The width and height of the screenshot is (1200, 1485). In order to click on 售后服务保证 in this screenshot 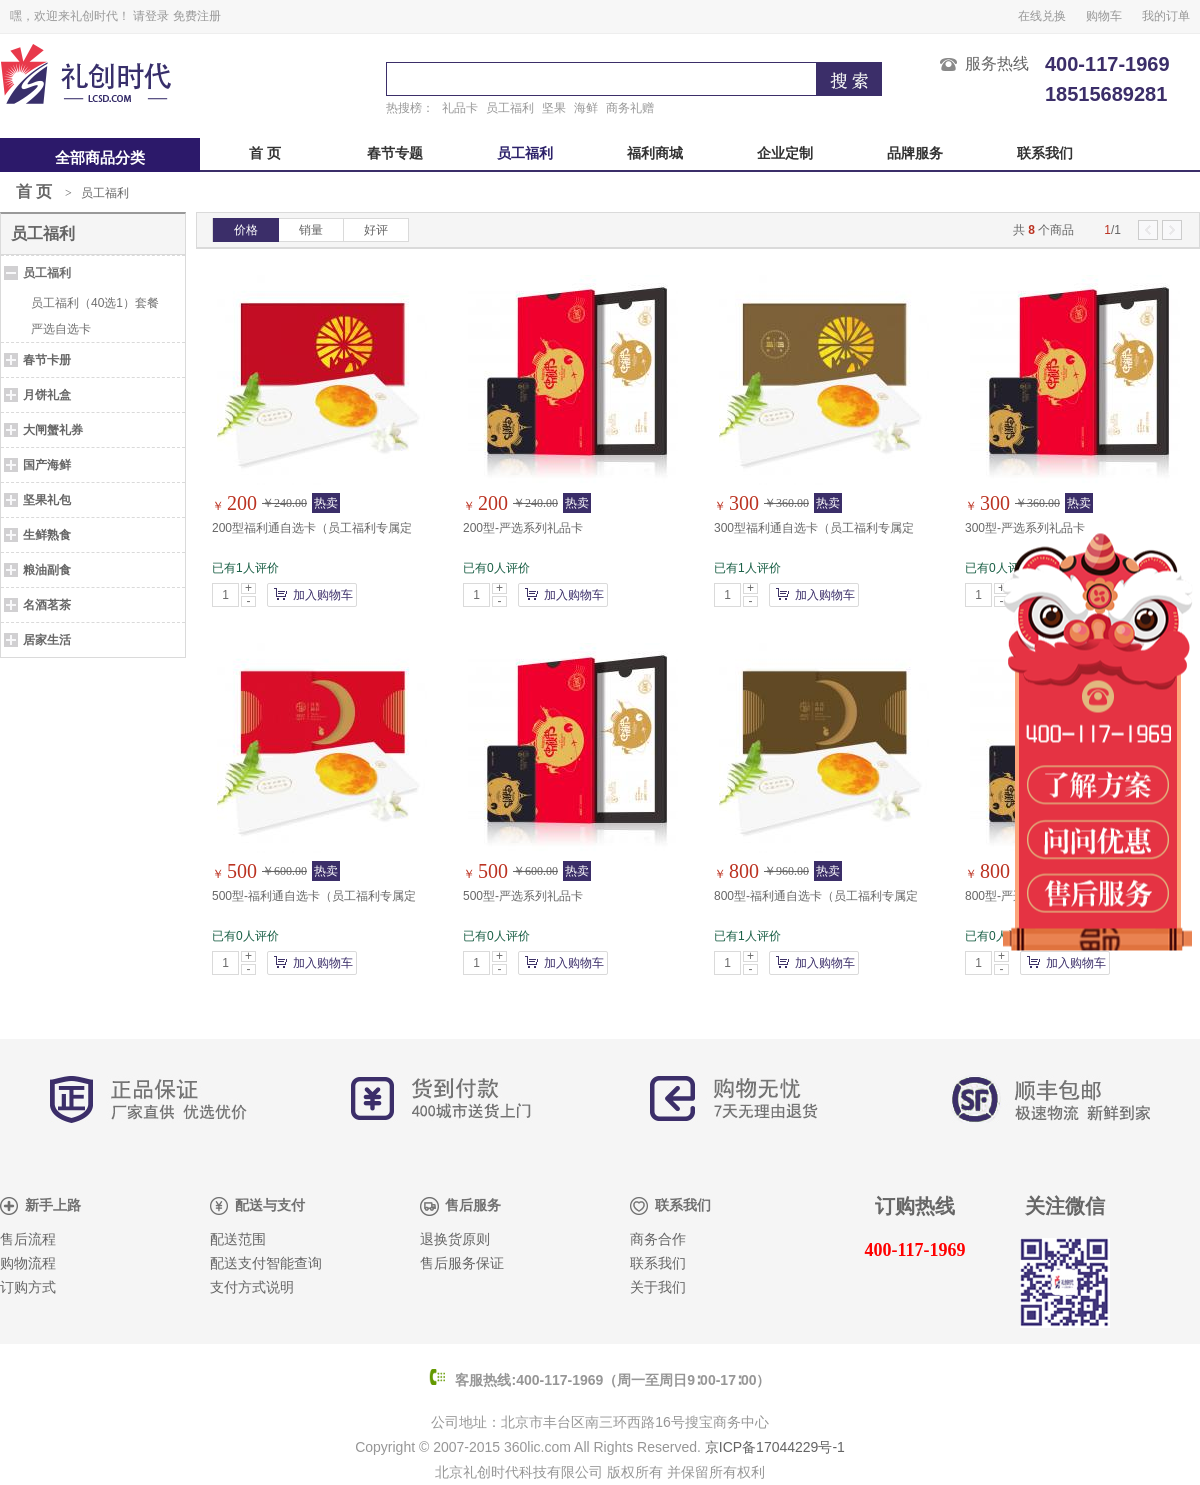, I will do `click(462, 1263)`.